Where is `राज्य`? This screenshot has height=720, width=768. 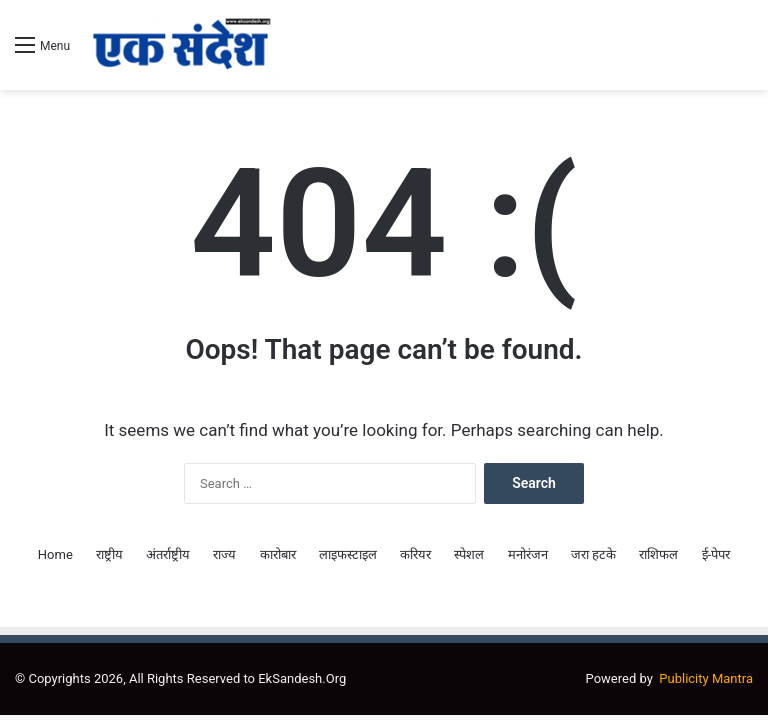 राज्य is located at coordinates (224, 554).